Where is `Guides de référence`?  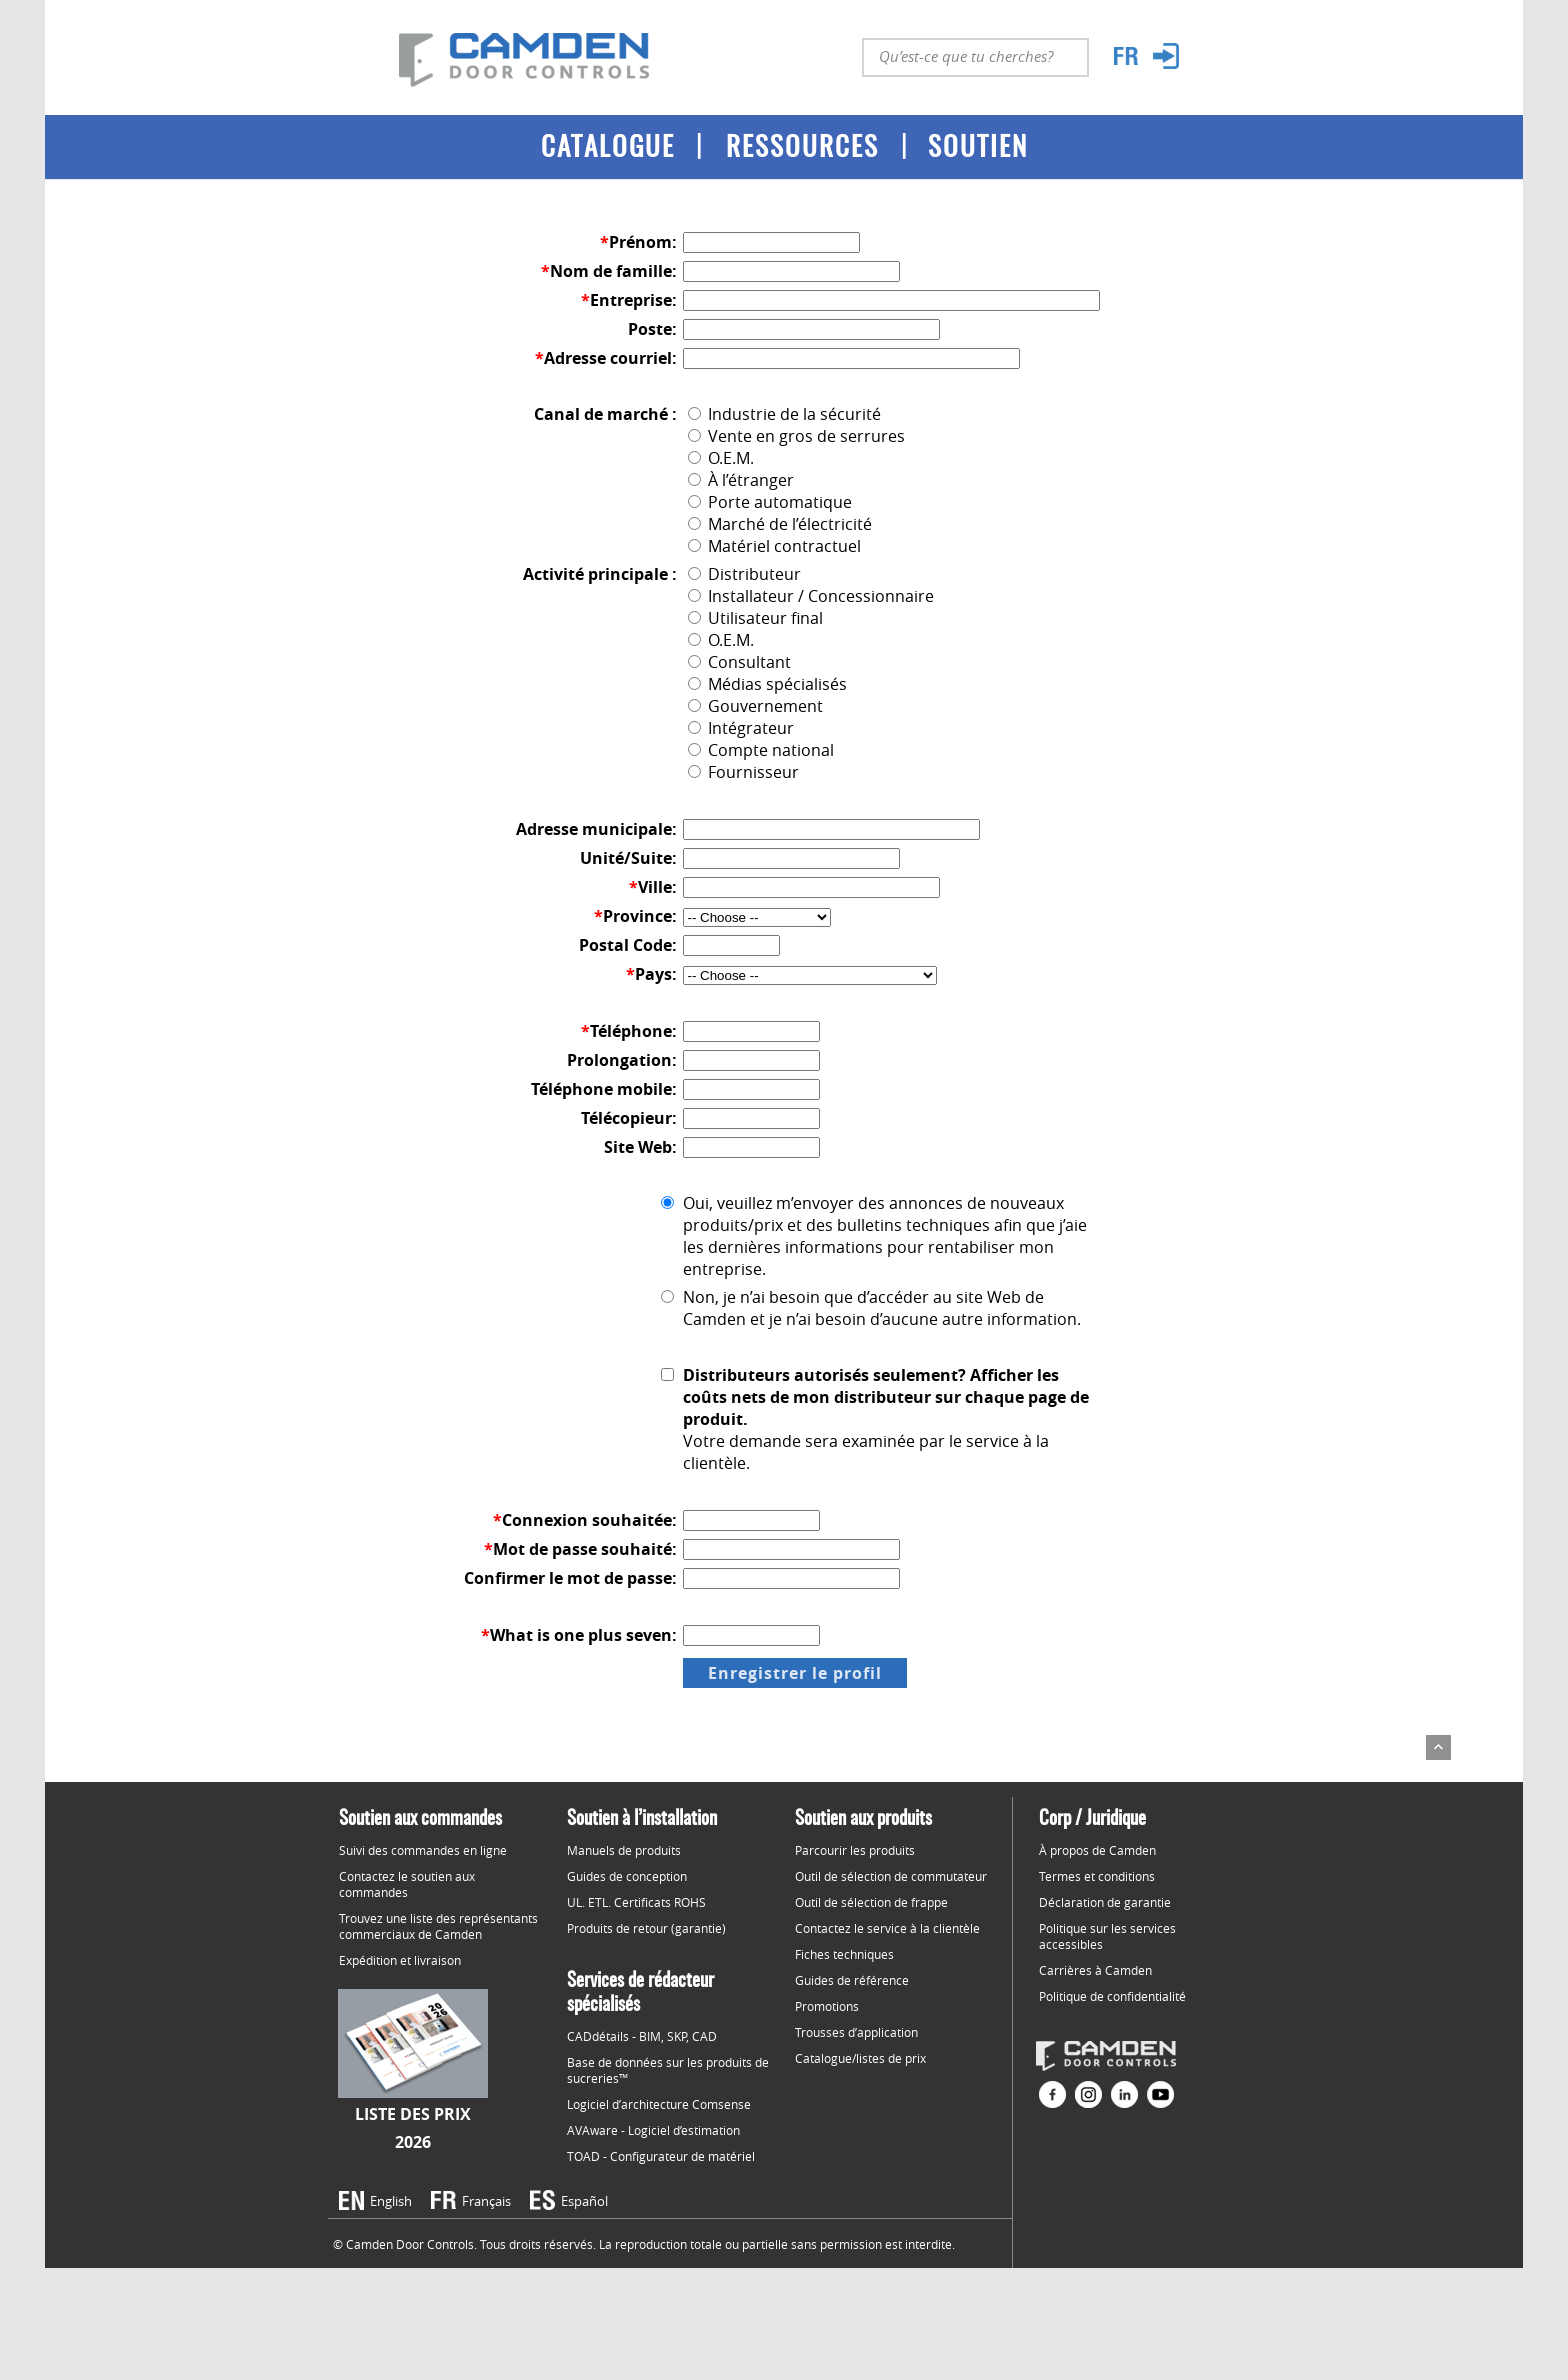
Guides de référence is located at coordinates (852, 1980).